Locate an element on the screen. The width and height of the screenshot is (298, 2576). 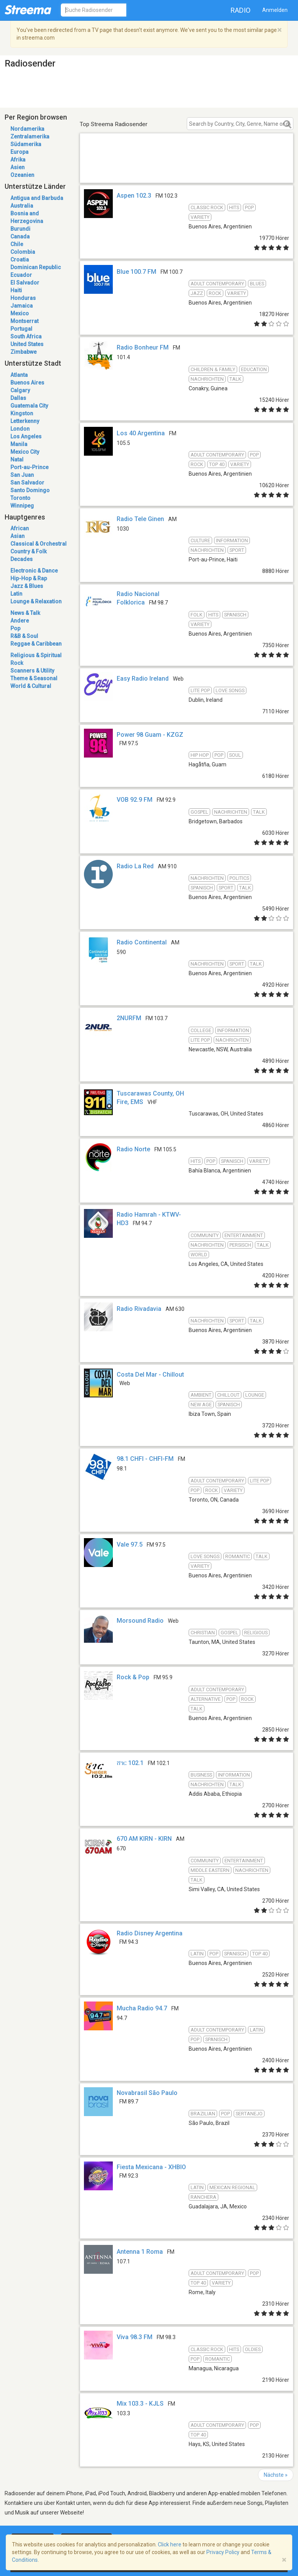
[Advertisement] is located at coordinates (186, 166).